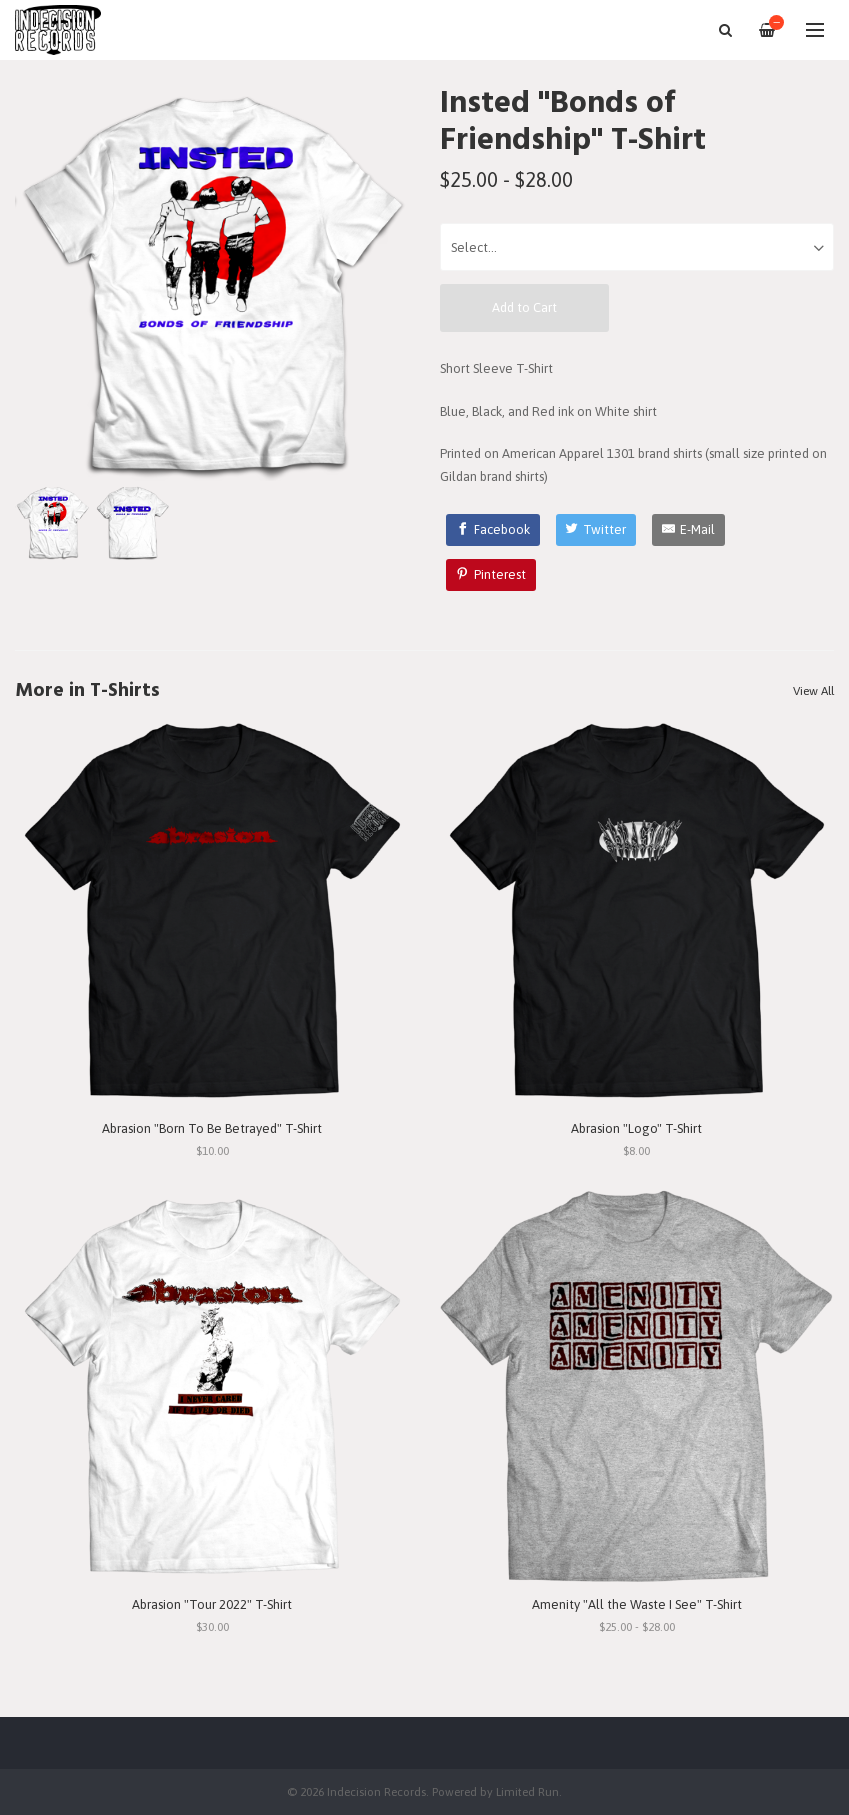 The width and height of the screenshot is (849, 1815). Describe the element at coordinates (813, 691) in the screenshot. I see `View All` at that location.